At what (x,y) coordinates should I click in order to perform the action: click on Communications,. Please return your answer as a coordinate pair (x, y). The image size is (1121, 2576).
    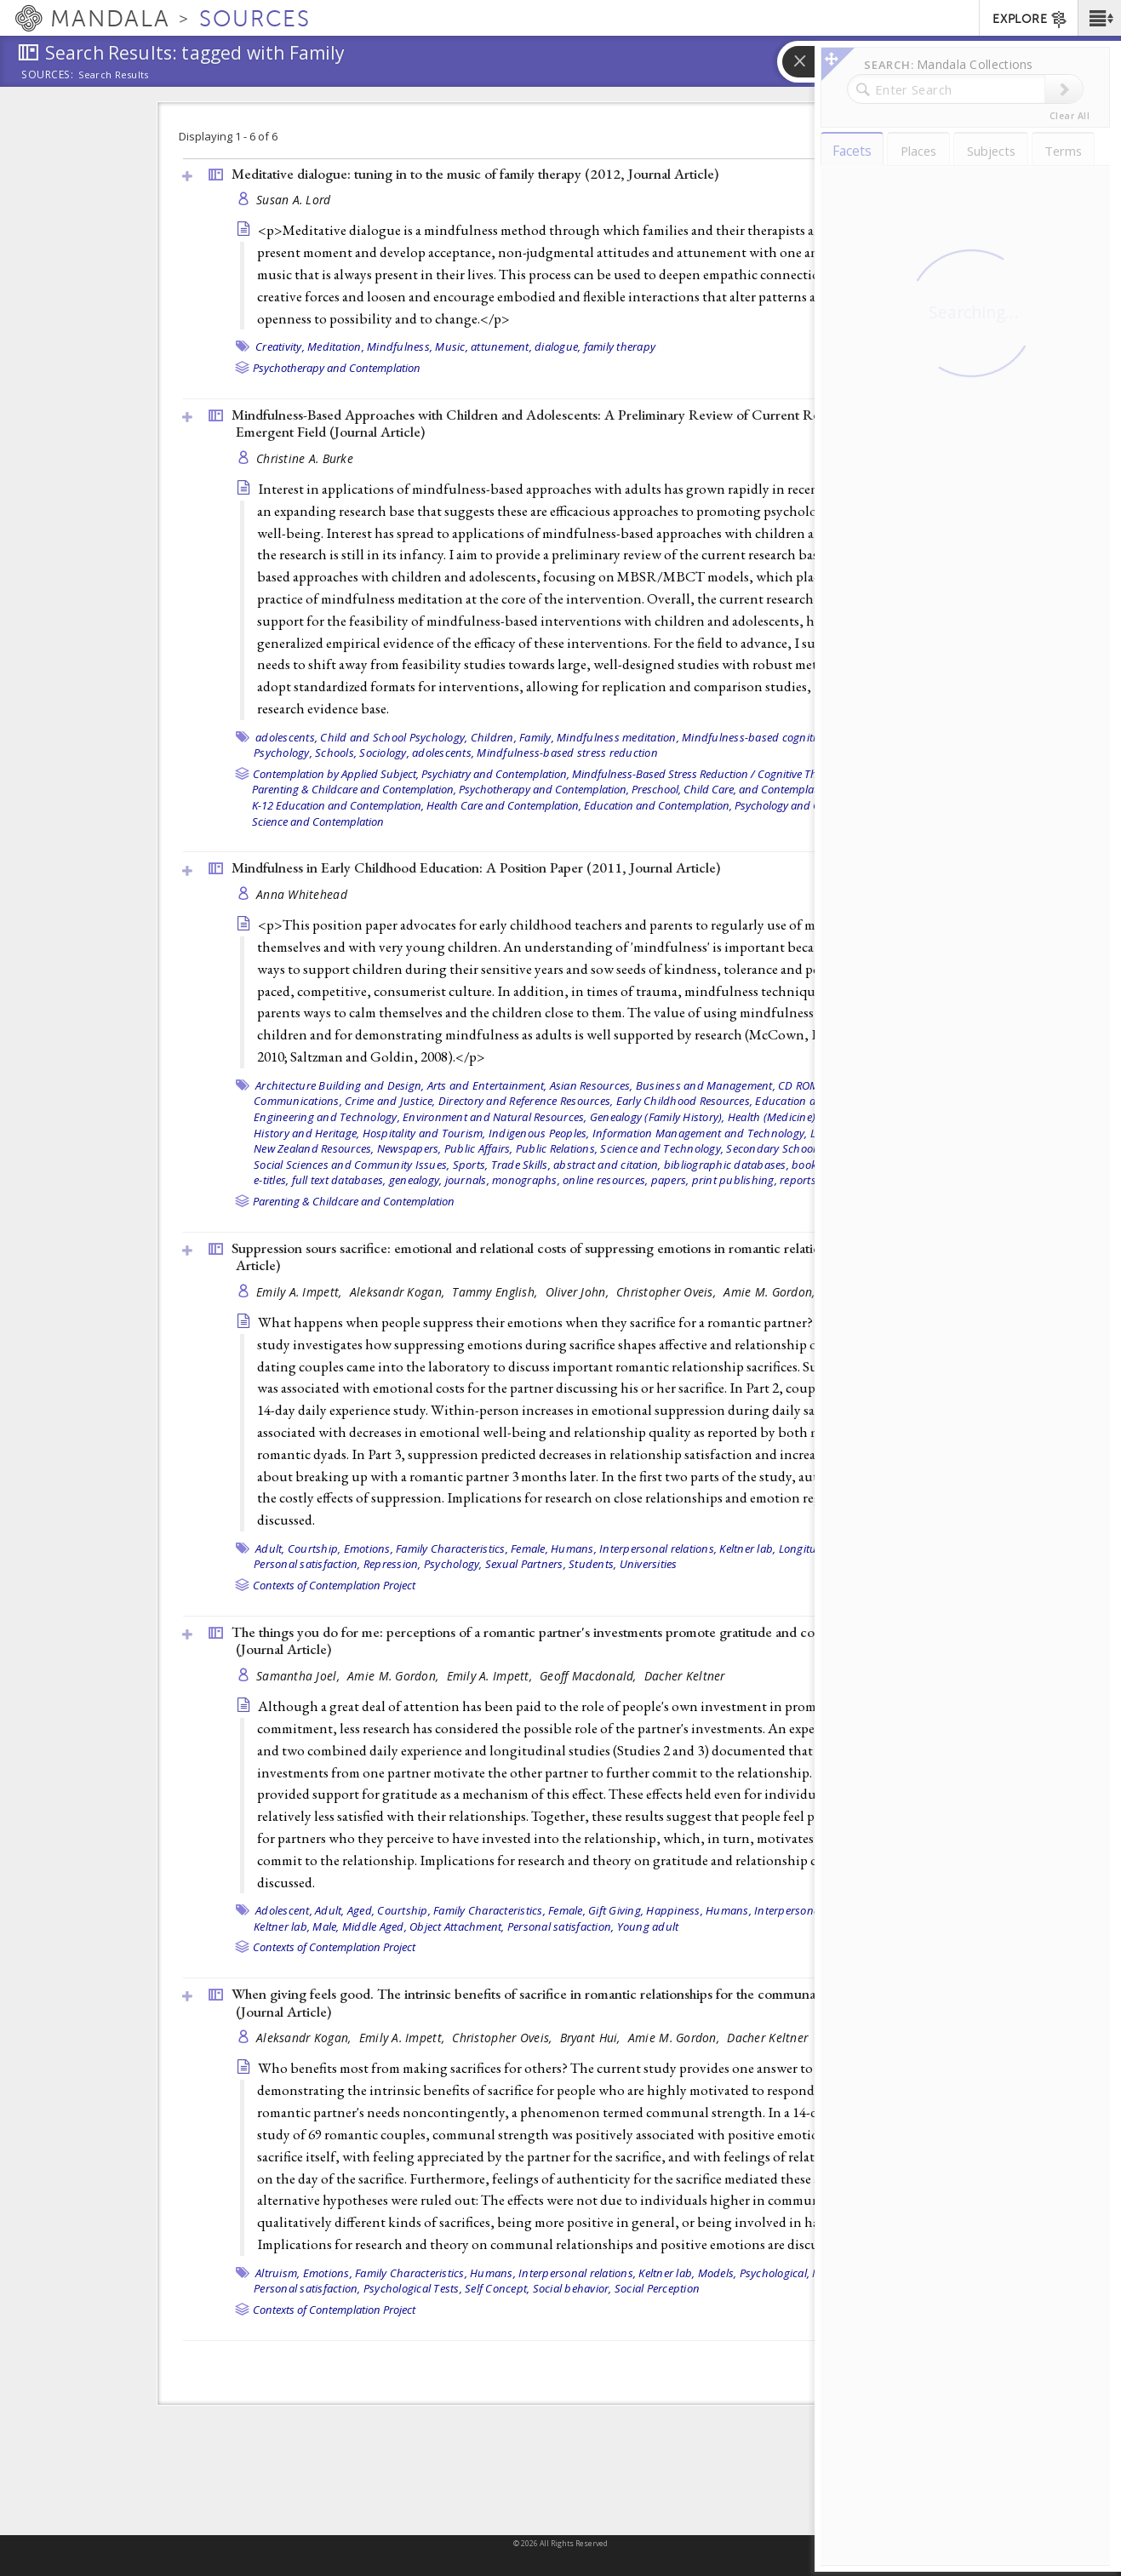
    Looking at the image, I should click on (298, 1100).